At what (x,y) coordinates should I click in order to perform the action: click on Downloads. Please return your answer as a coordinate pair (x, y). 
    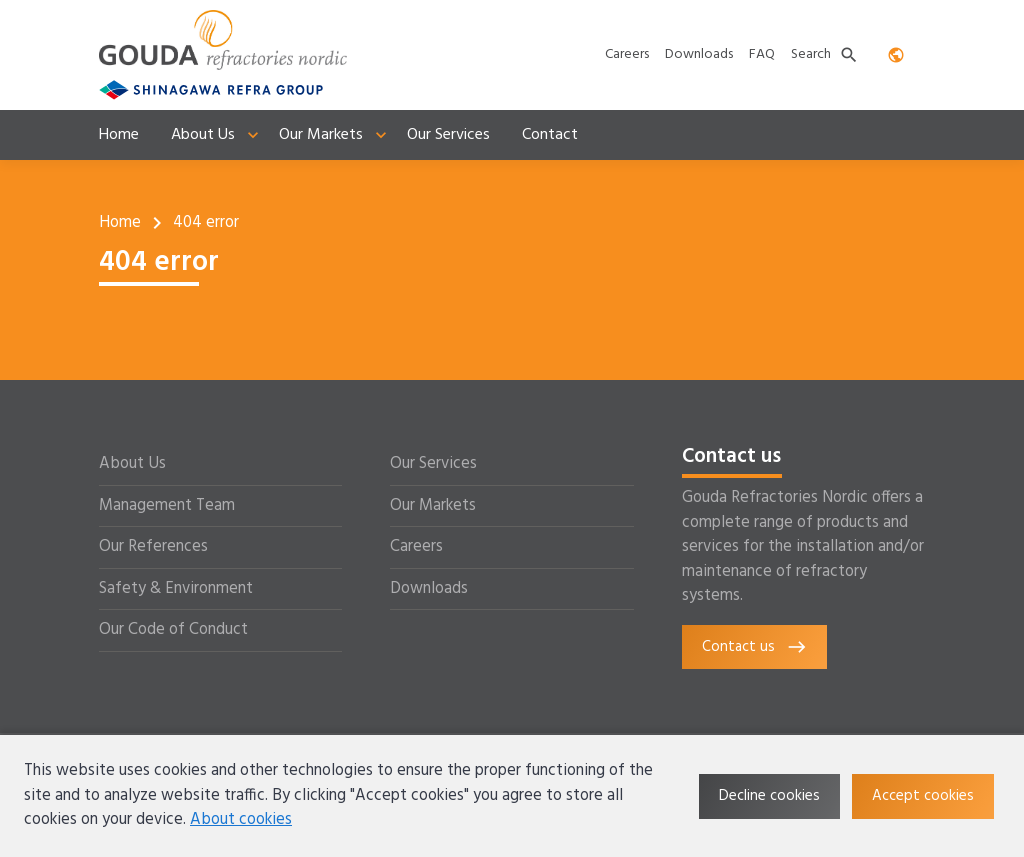
    Looking at the image, I should click on (429, 589).